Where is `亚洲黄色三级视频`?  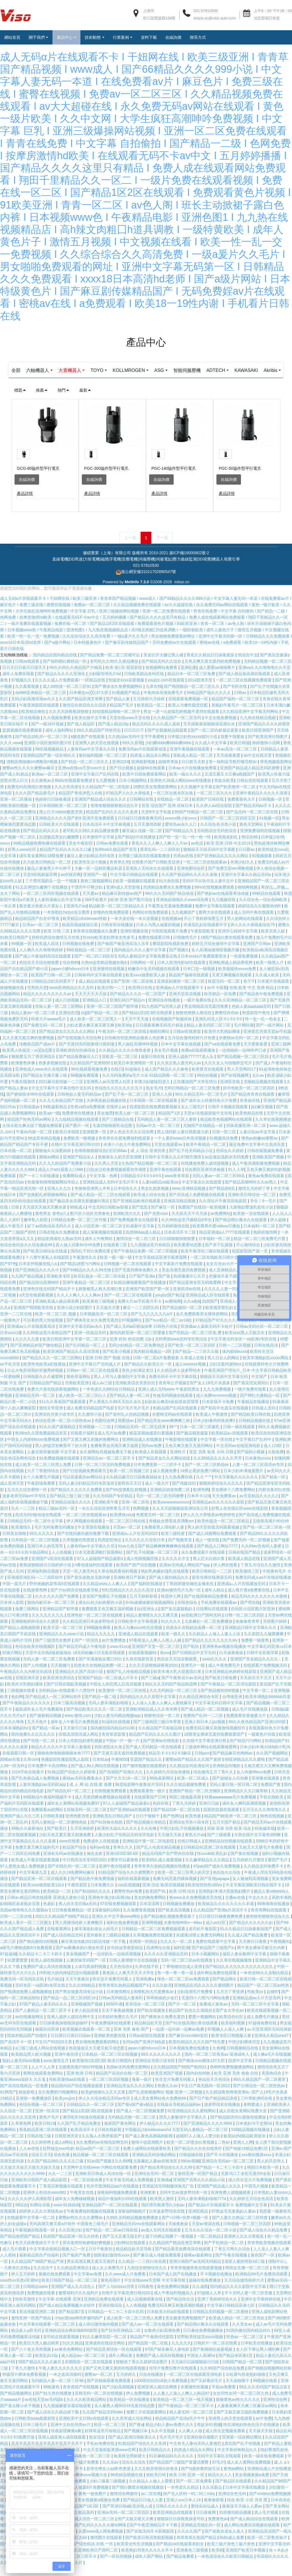
亚洲黄色三级视频 is located at coordinates (192, 2560).